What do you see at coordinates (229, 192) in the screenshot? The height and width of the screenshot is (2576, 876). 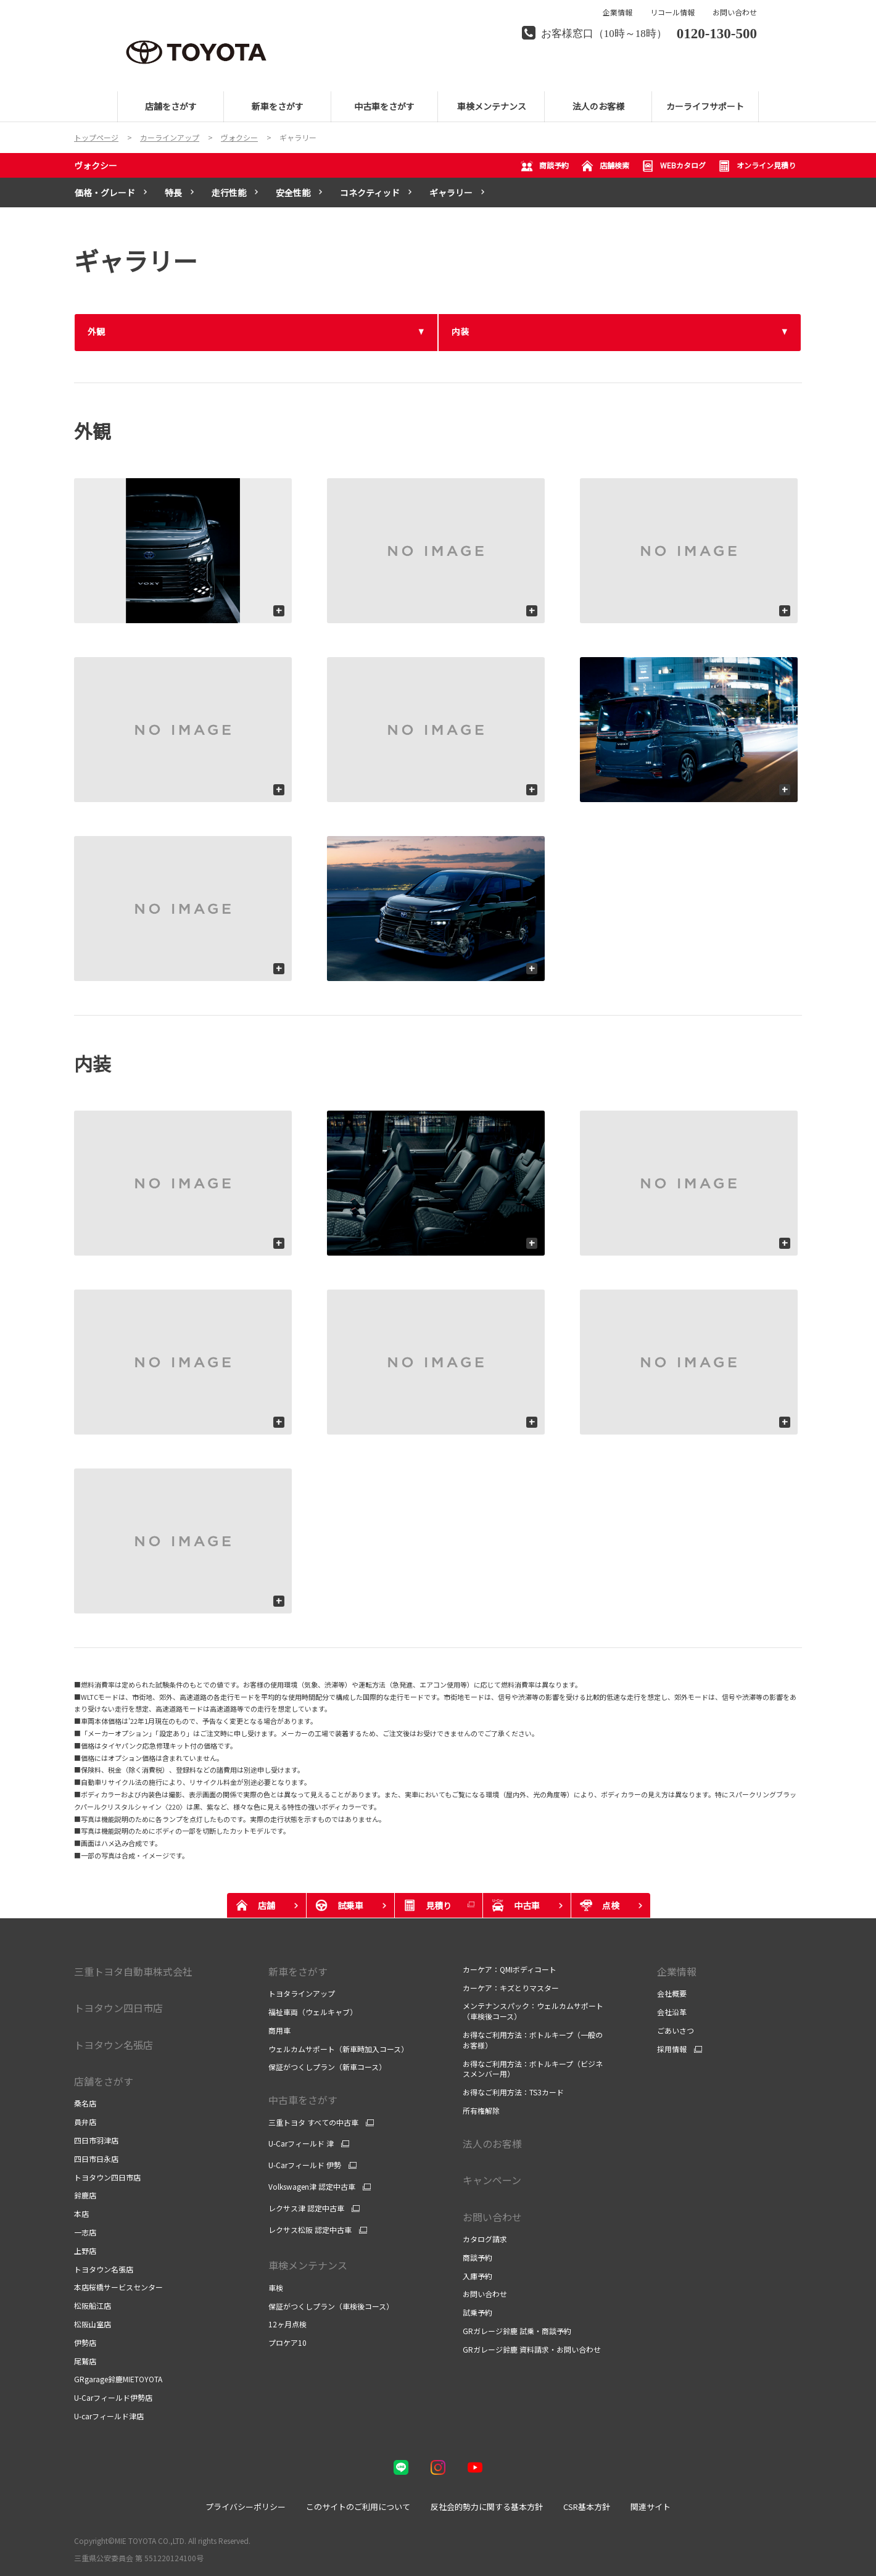 I see `走行性能` at bounding box center [229, 192].